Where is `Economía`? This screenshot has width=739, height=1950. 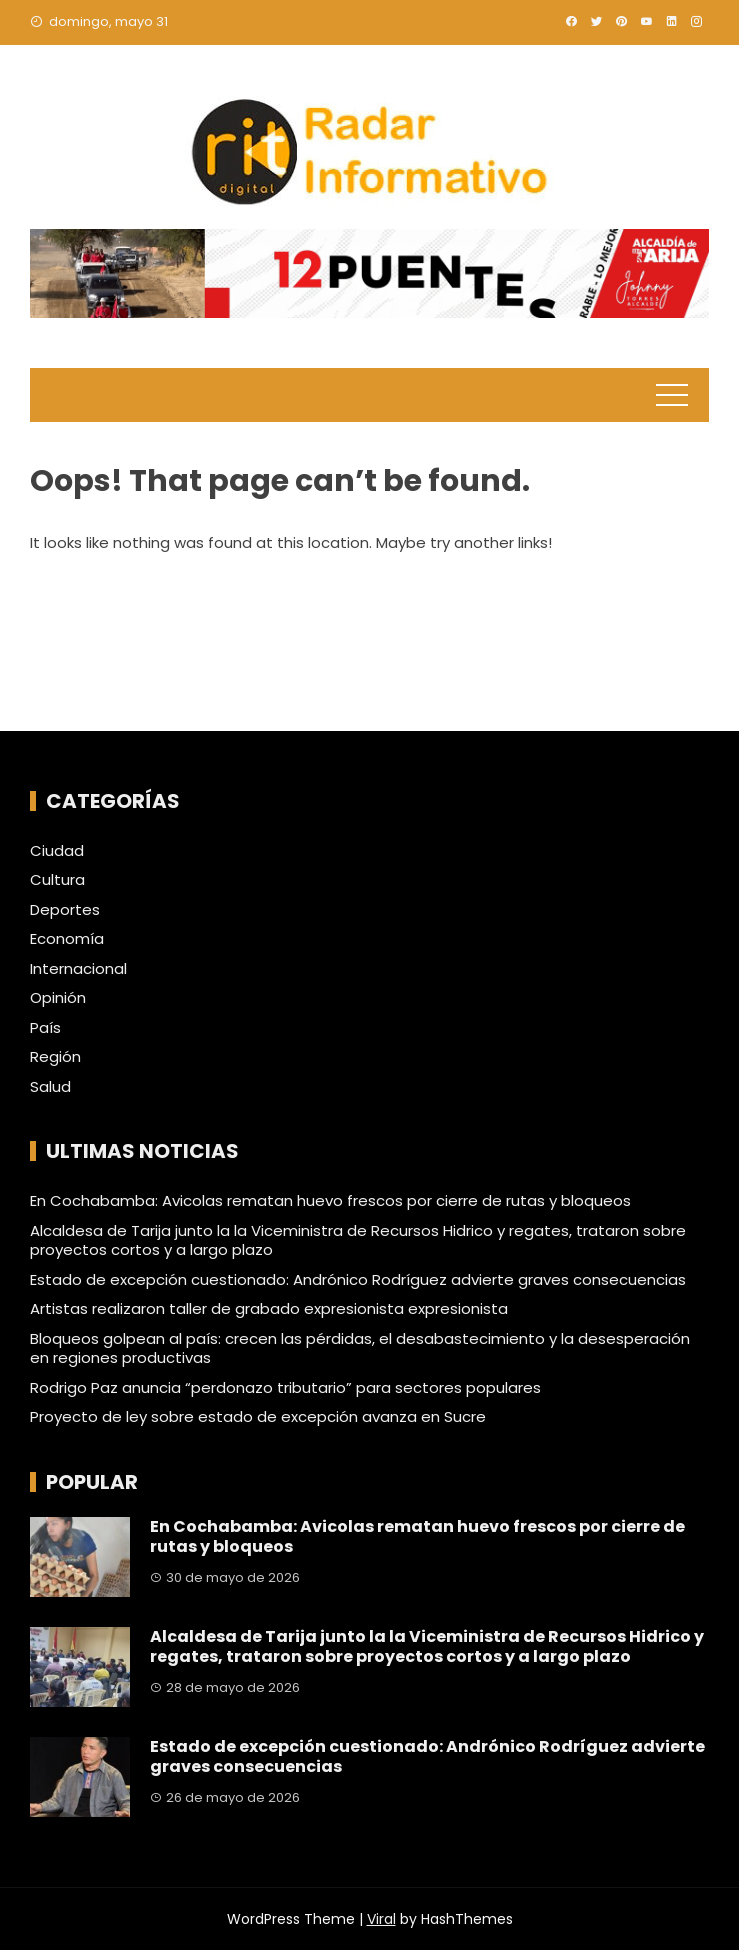 Economía is located at coordinates (67, 939).